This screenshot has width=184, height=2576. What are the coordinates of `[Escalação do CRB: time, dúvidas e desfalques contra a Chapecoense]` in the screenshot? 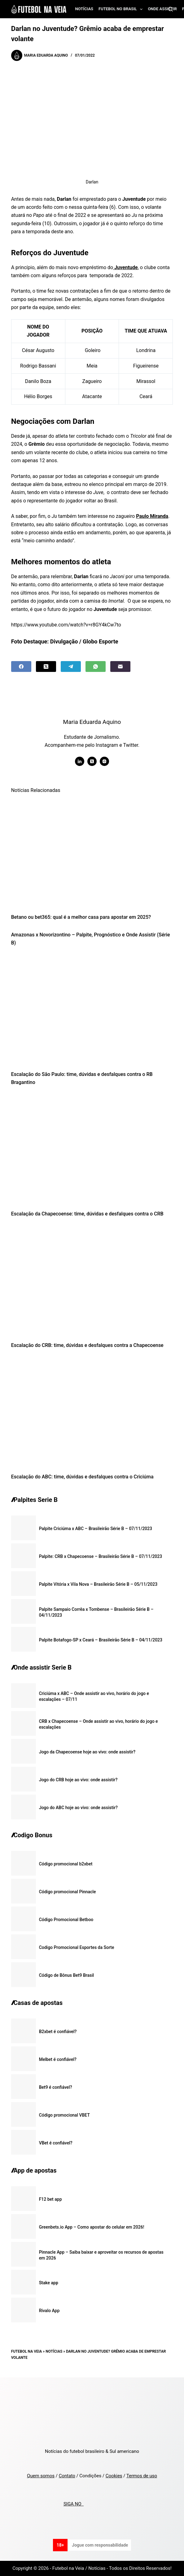 It's located at (92, 1281).